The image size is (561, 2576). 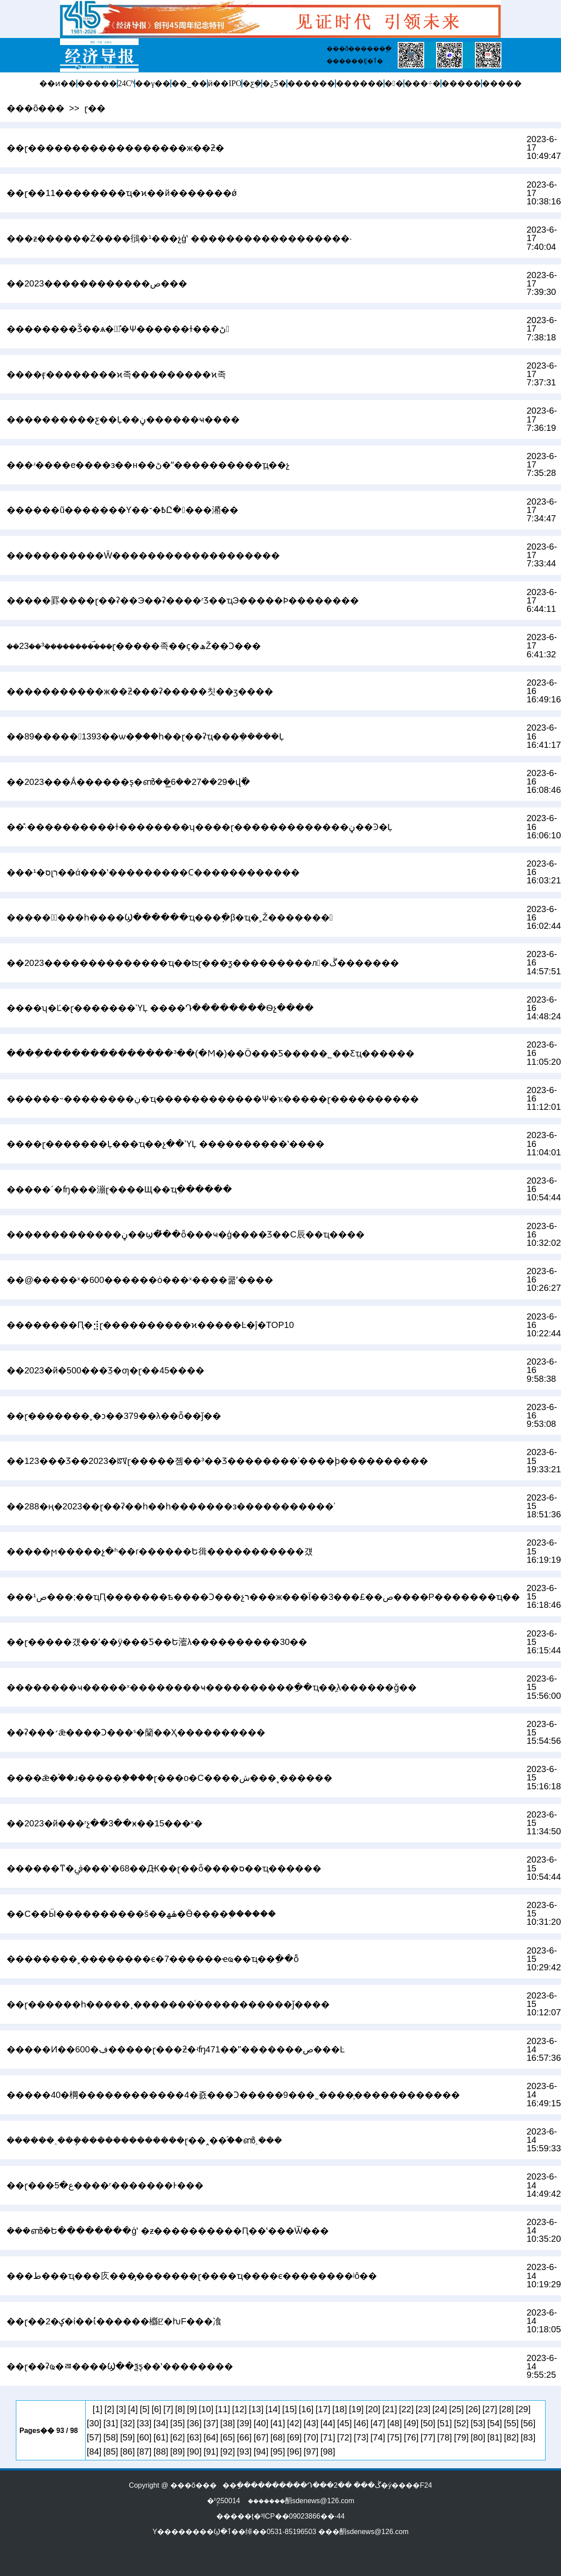 I want to click on [67], so click(x=261, y=2437).